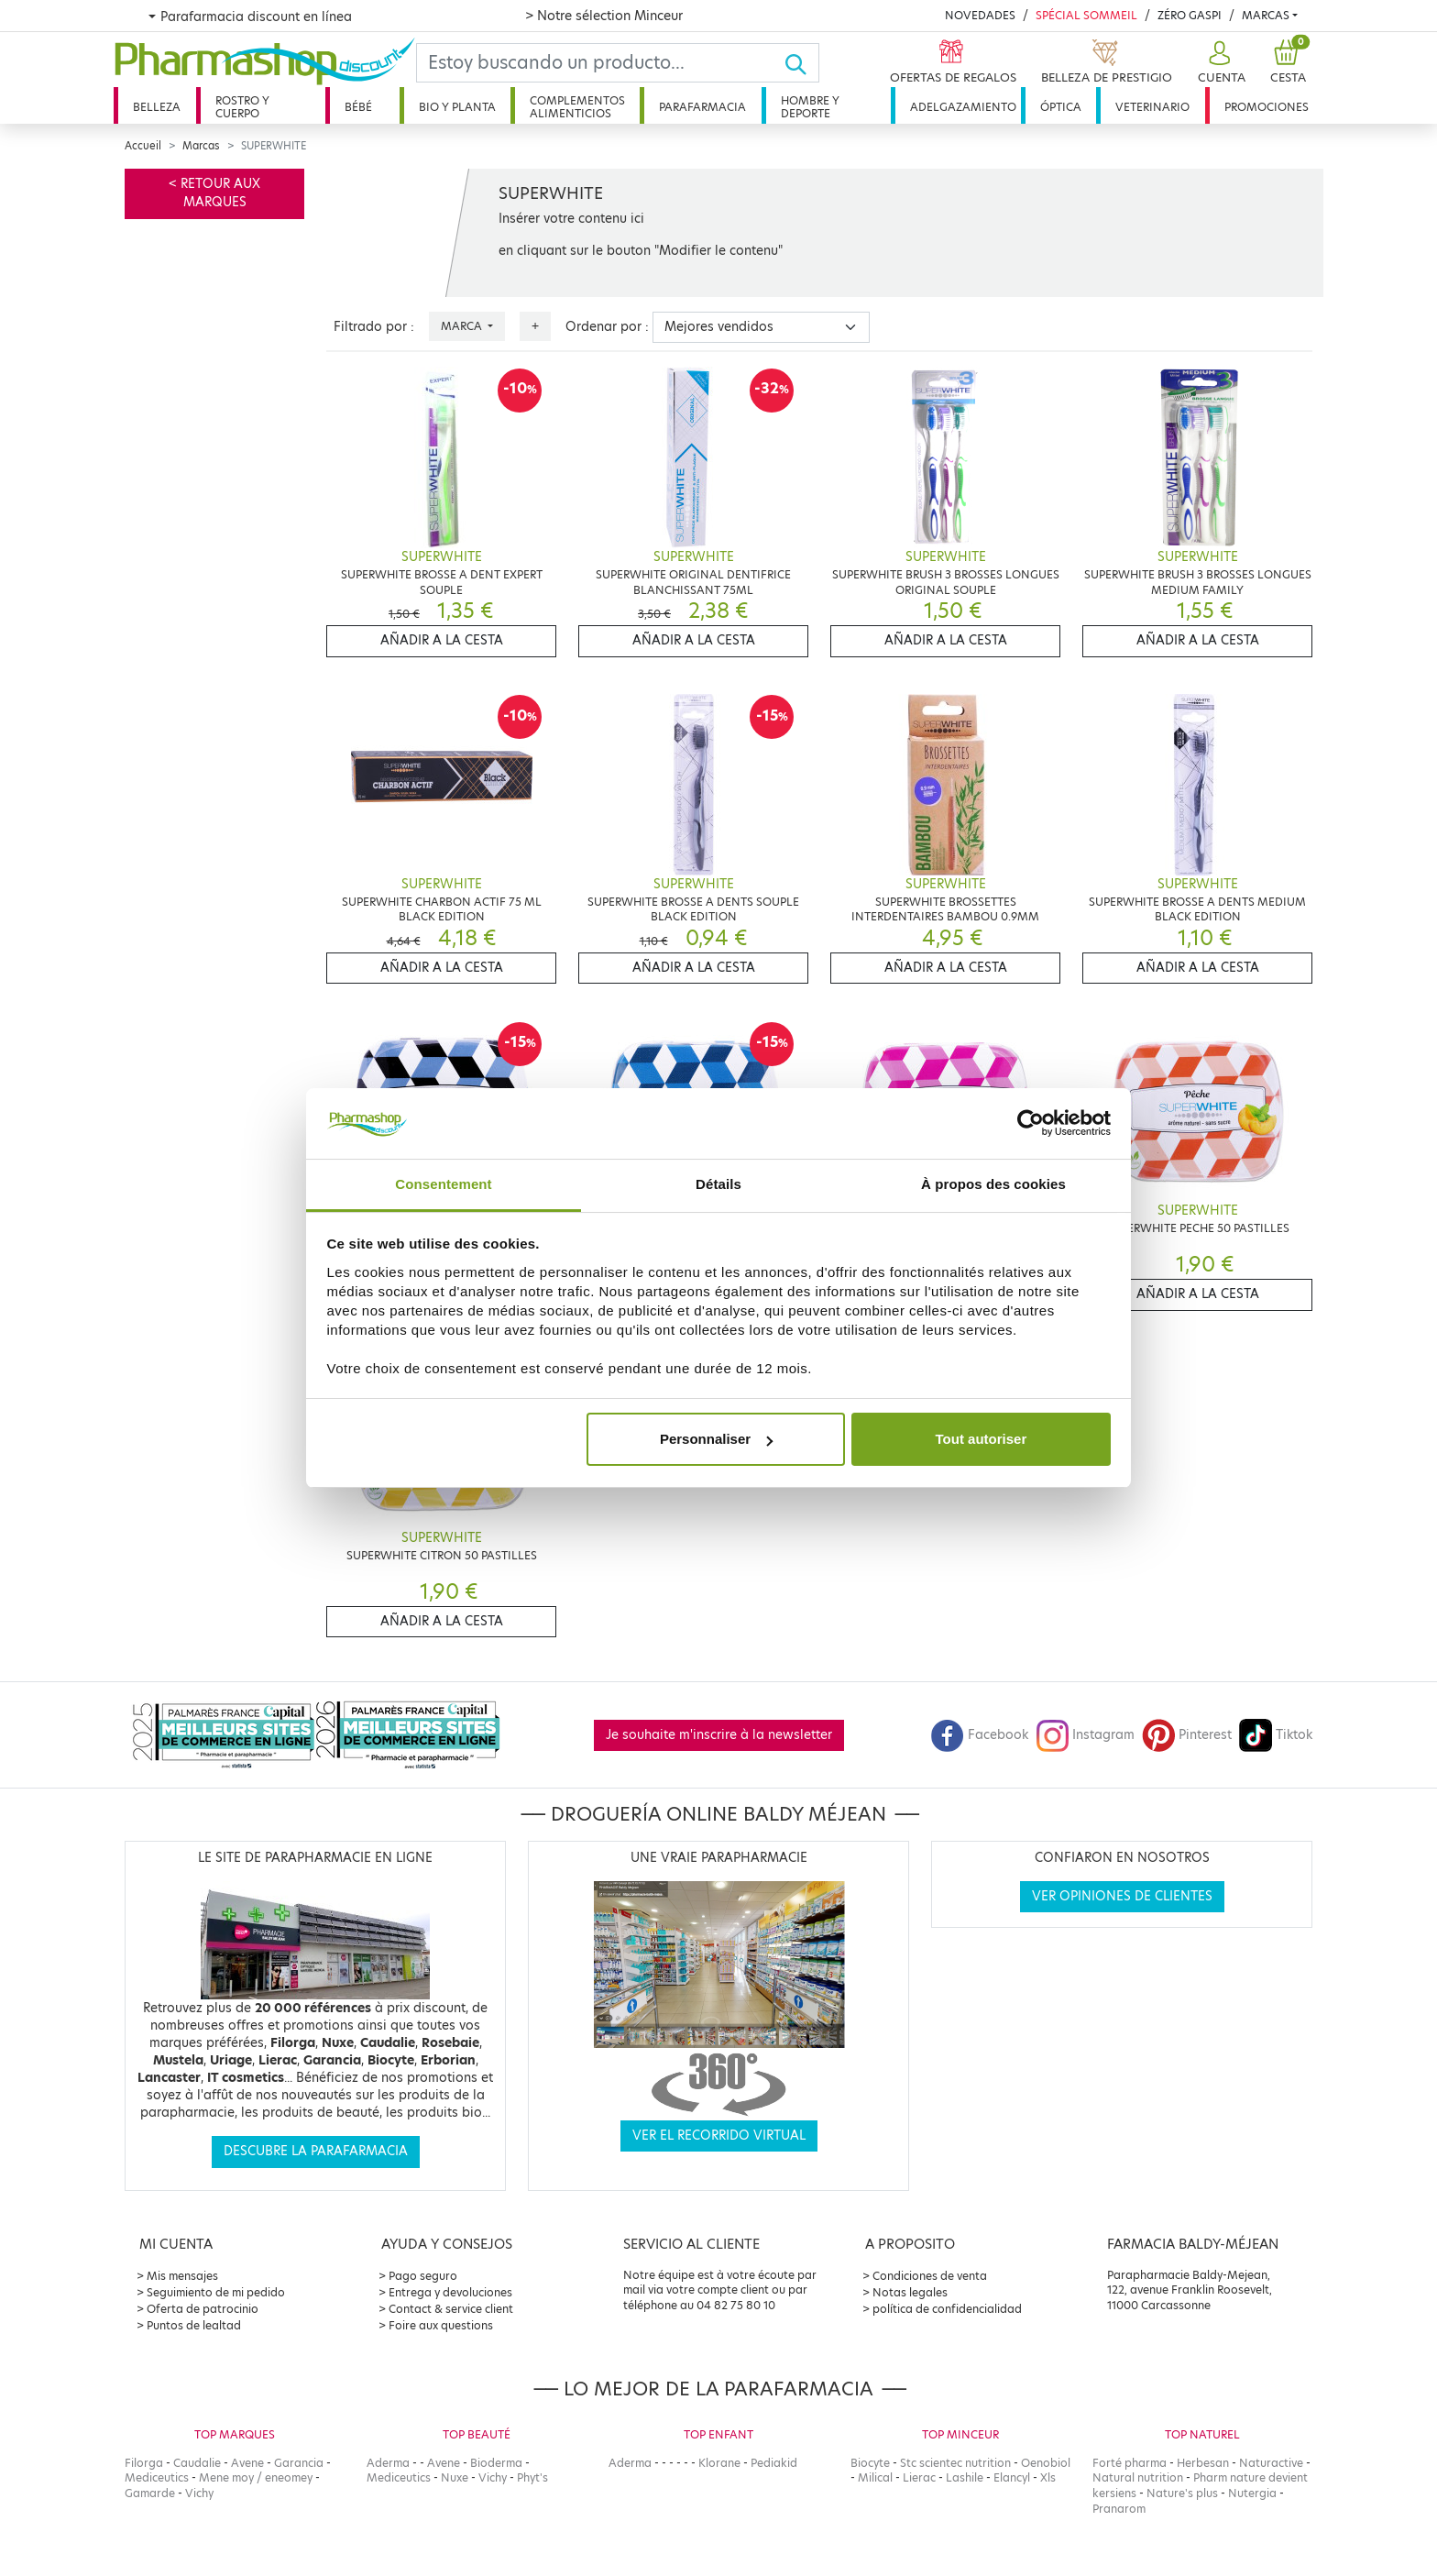  Describe the element at coordinates (1137, 2477) in the screenshot. I see `Natural nutrition` at that location.